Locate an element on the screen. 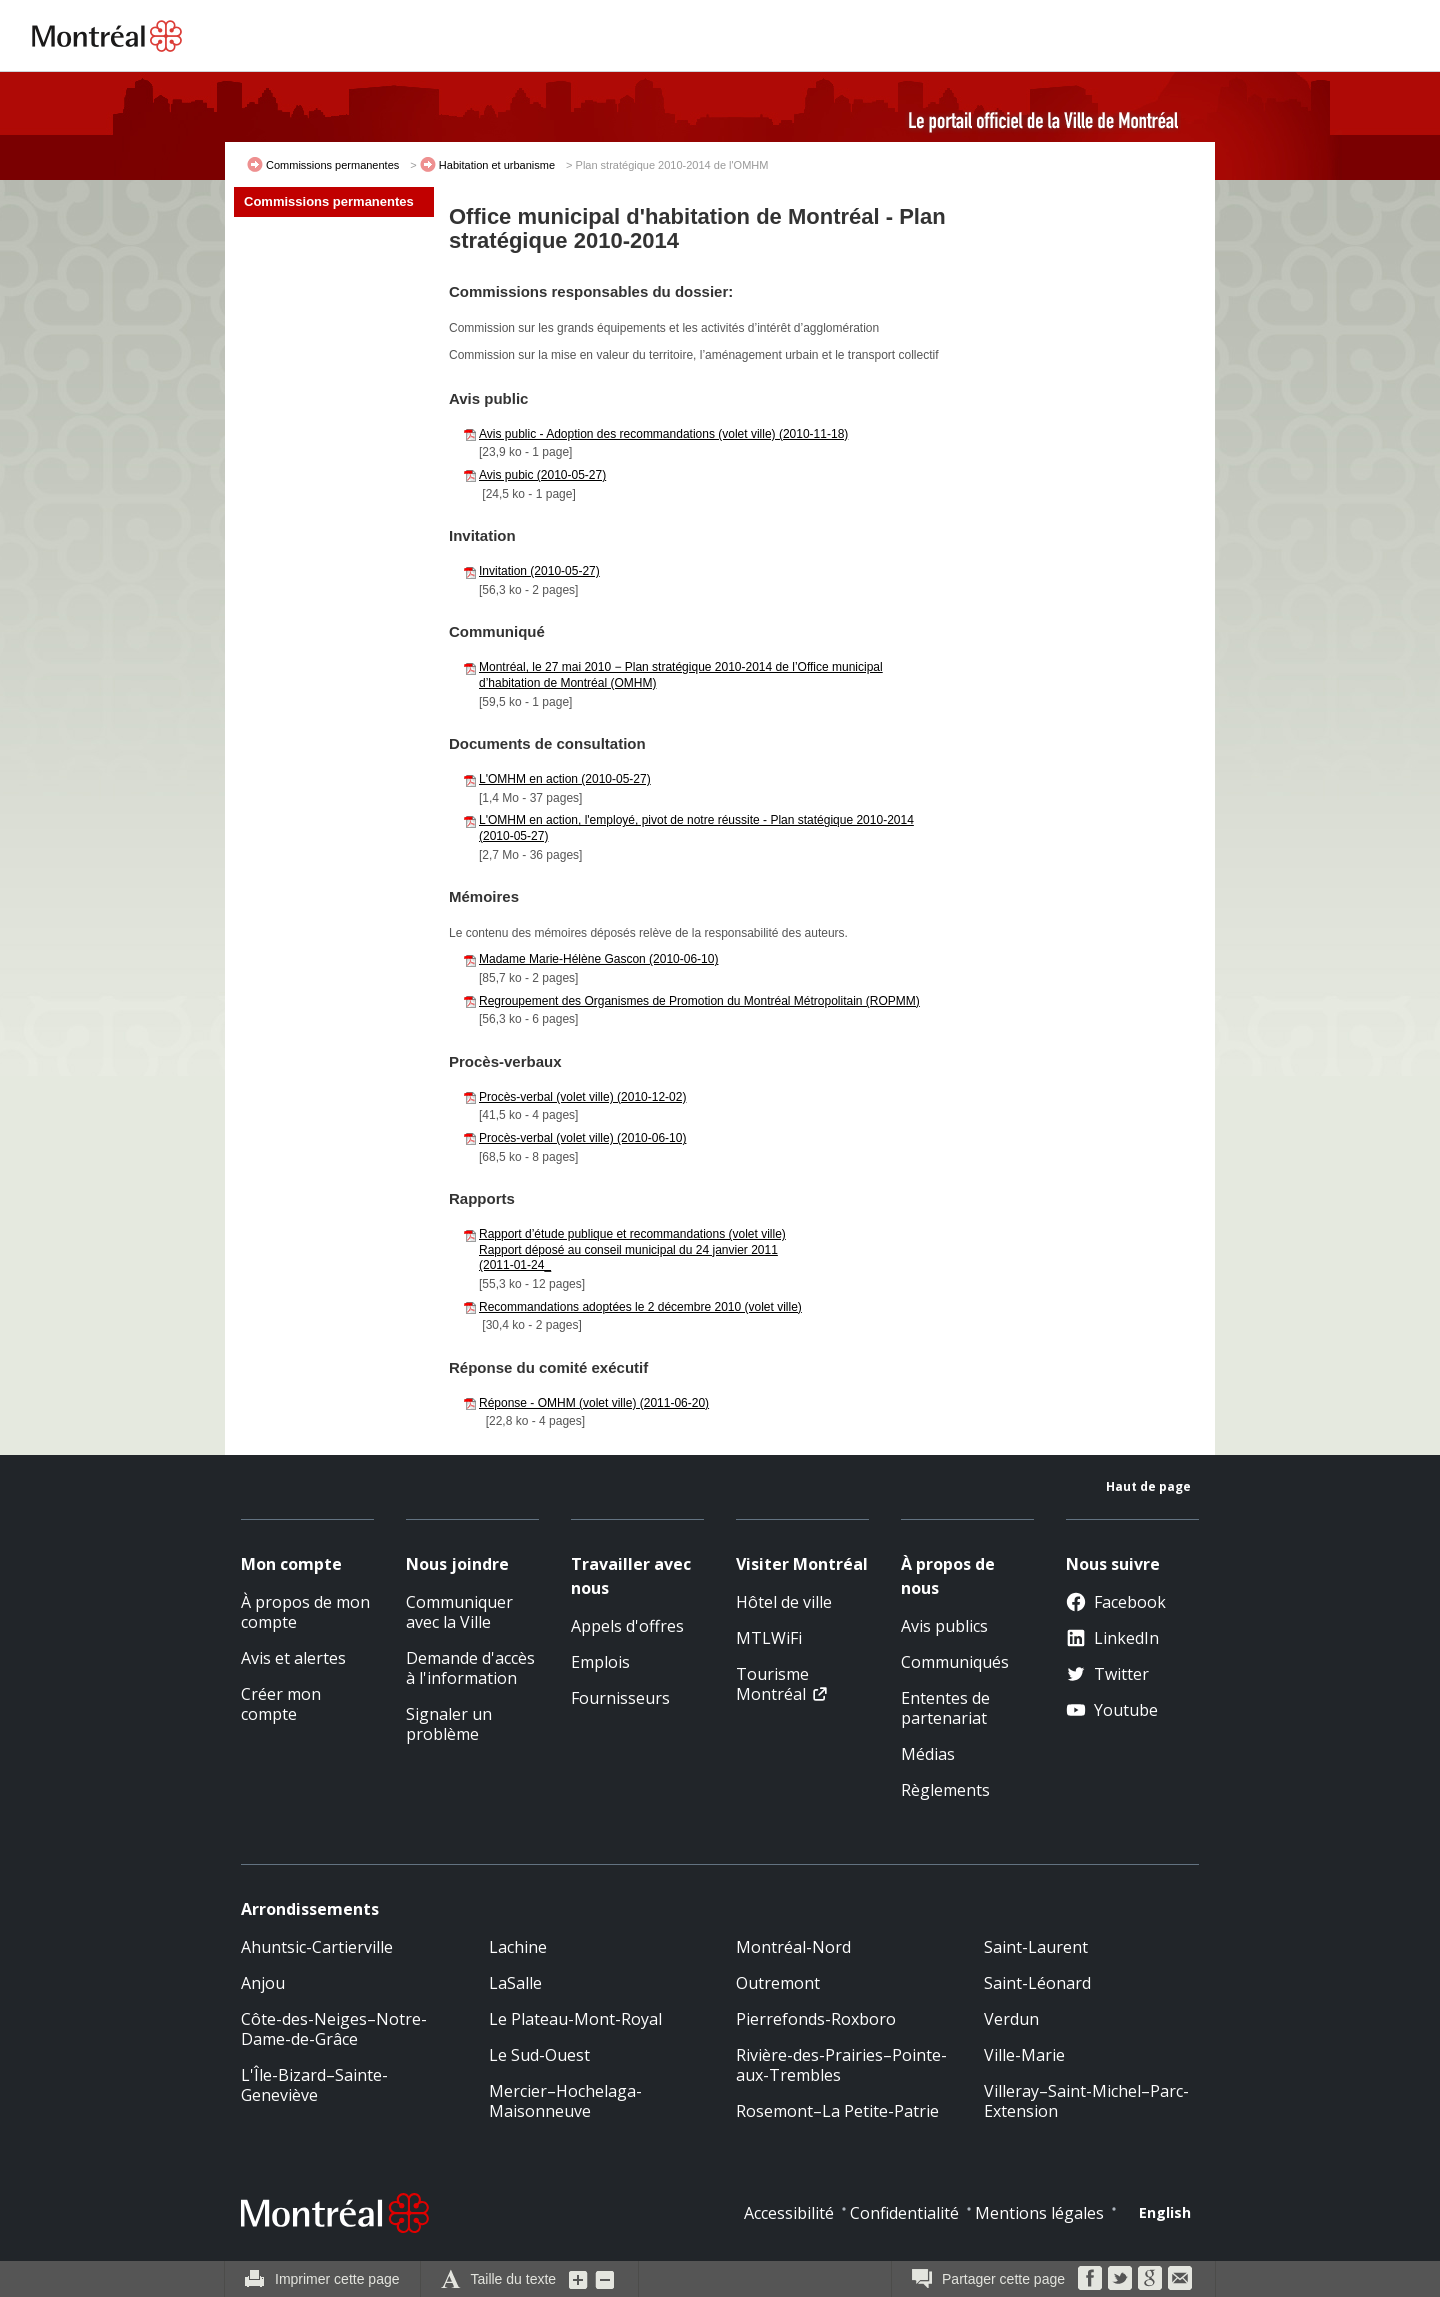  Saint-Léonard is located at coordinates (1037, 1983).